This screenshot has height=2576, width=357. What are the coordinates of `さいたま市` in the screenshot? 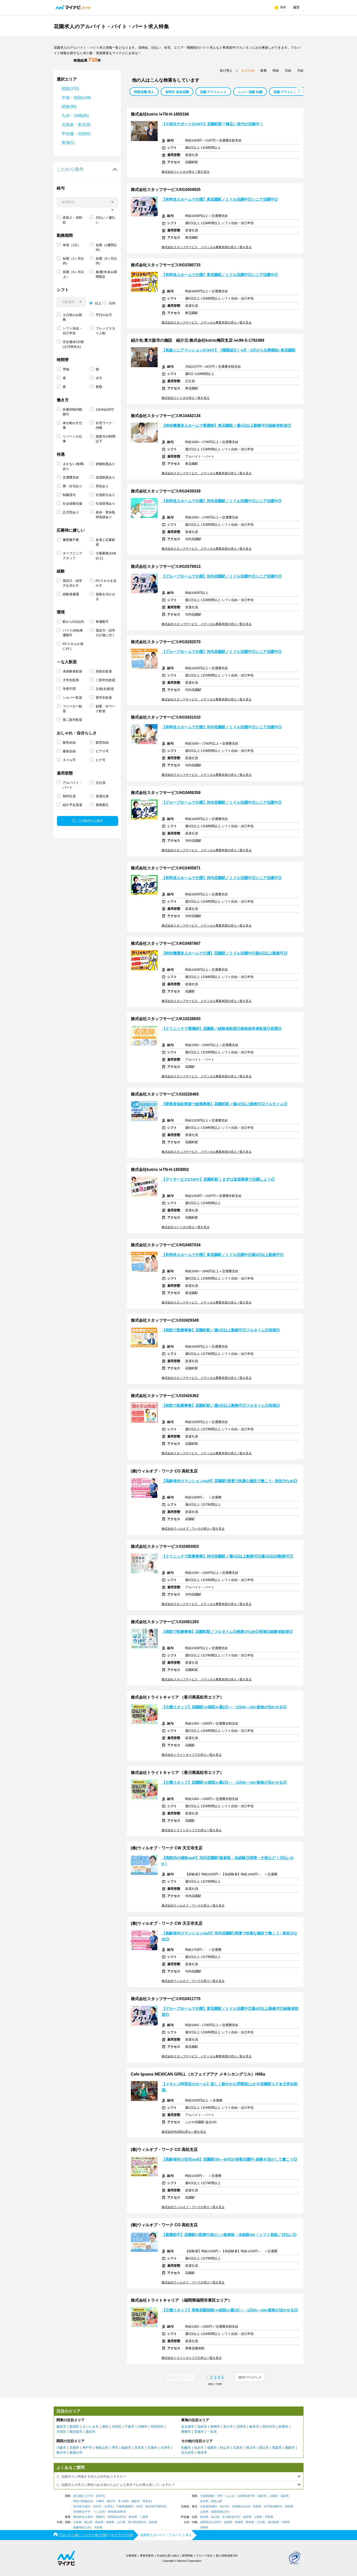 It's located at (90, 2426).